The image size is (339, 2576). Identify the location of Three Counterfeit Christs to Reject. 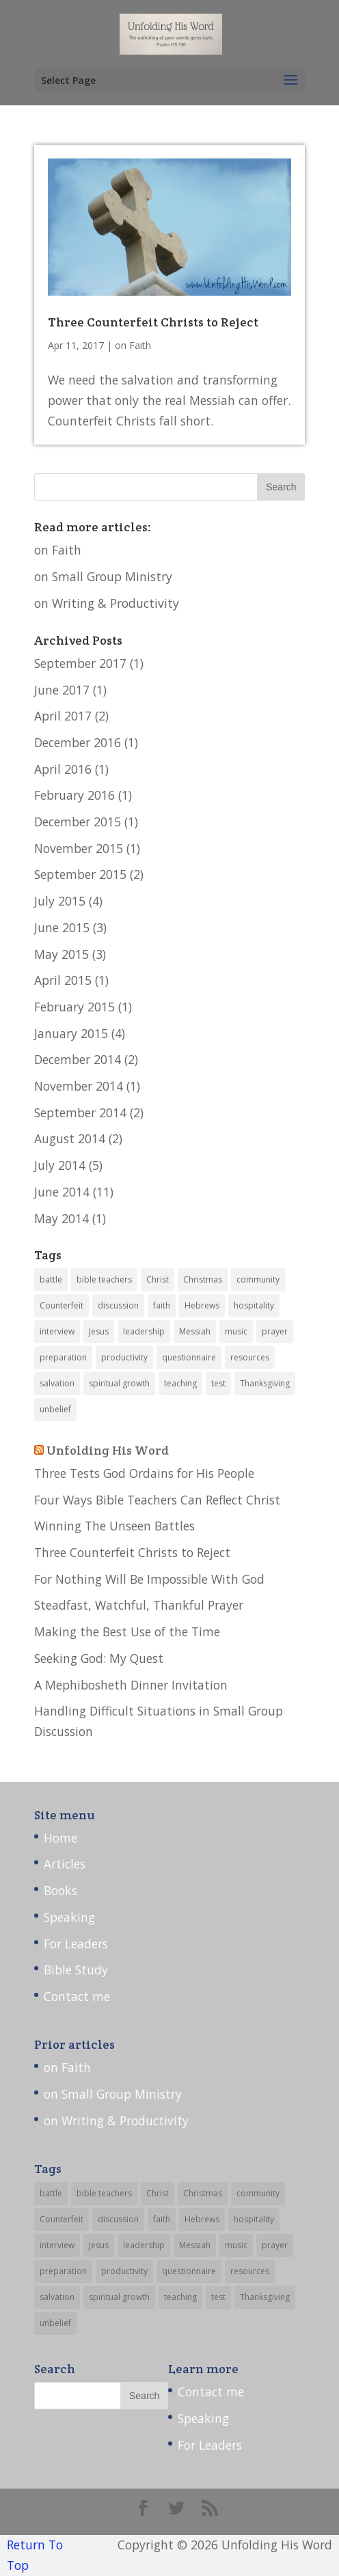
(153, 322).